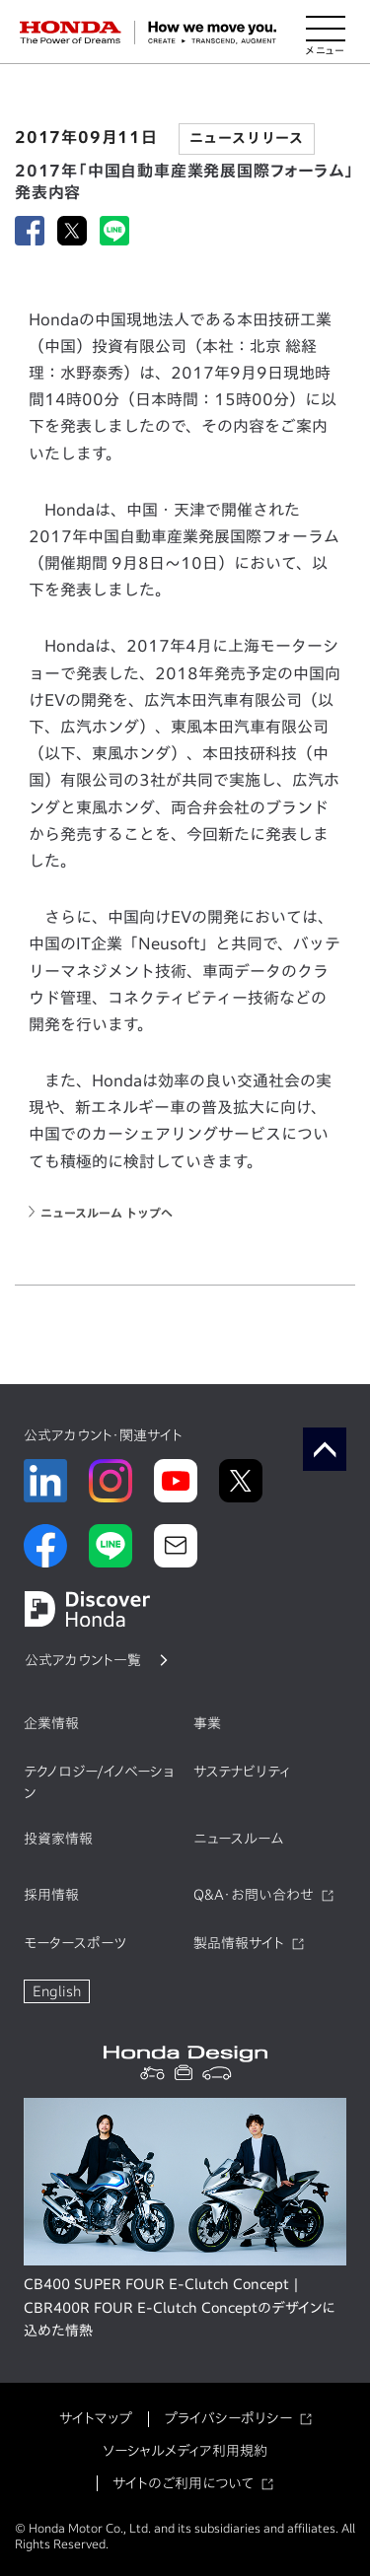  What do you see at coordinates (325, 32) in the screenshot?
I see `[メニューを開く]` at bounding box center [325, 32].